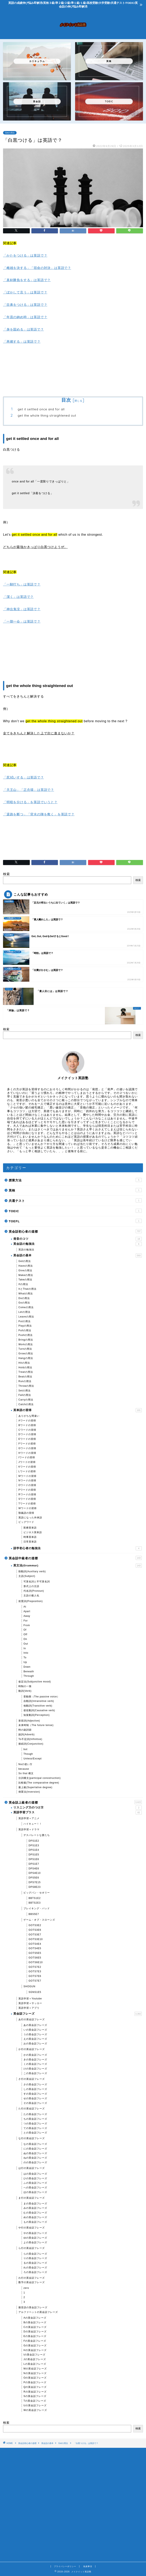 This screenshot has width=146, height=2576. Describe the element at coordinates (28, 1818) in the screenshot. I see `英語学習＋アニメ` at that location.